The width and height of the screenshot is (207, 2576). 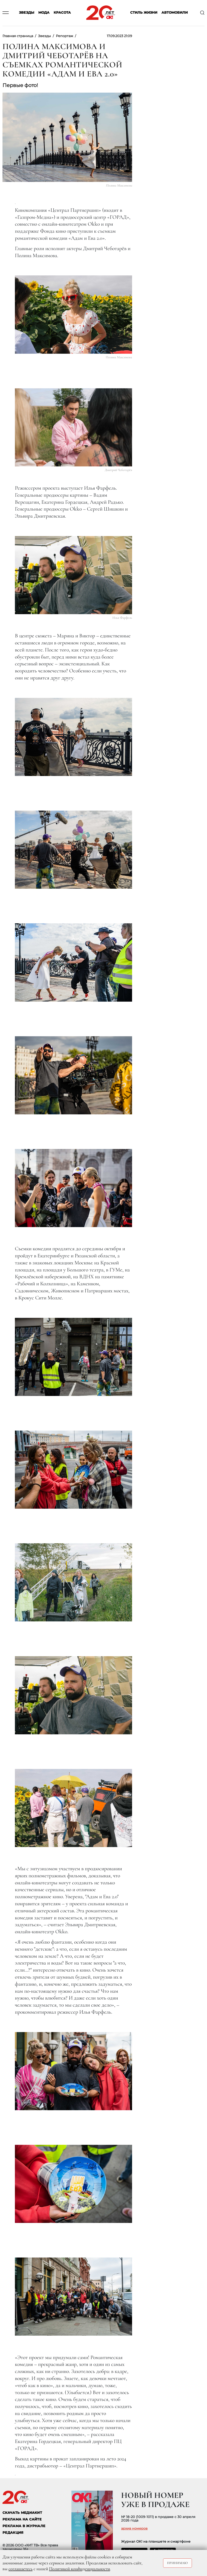 What do you see at coordinates (13, 2533) in the screenshot?
I see `Редакция` at bounding box center [13, 2533].